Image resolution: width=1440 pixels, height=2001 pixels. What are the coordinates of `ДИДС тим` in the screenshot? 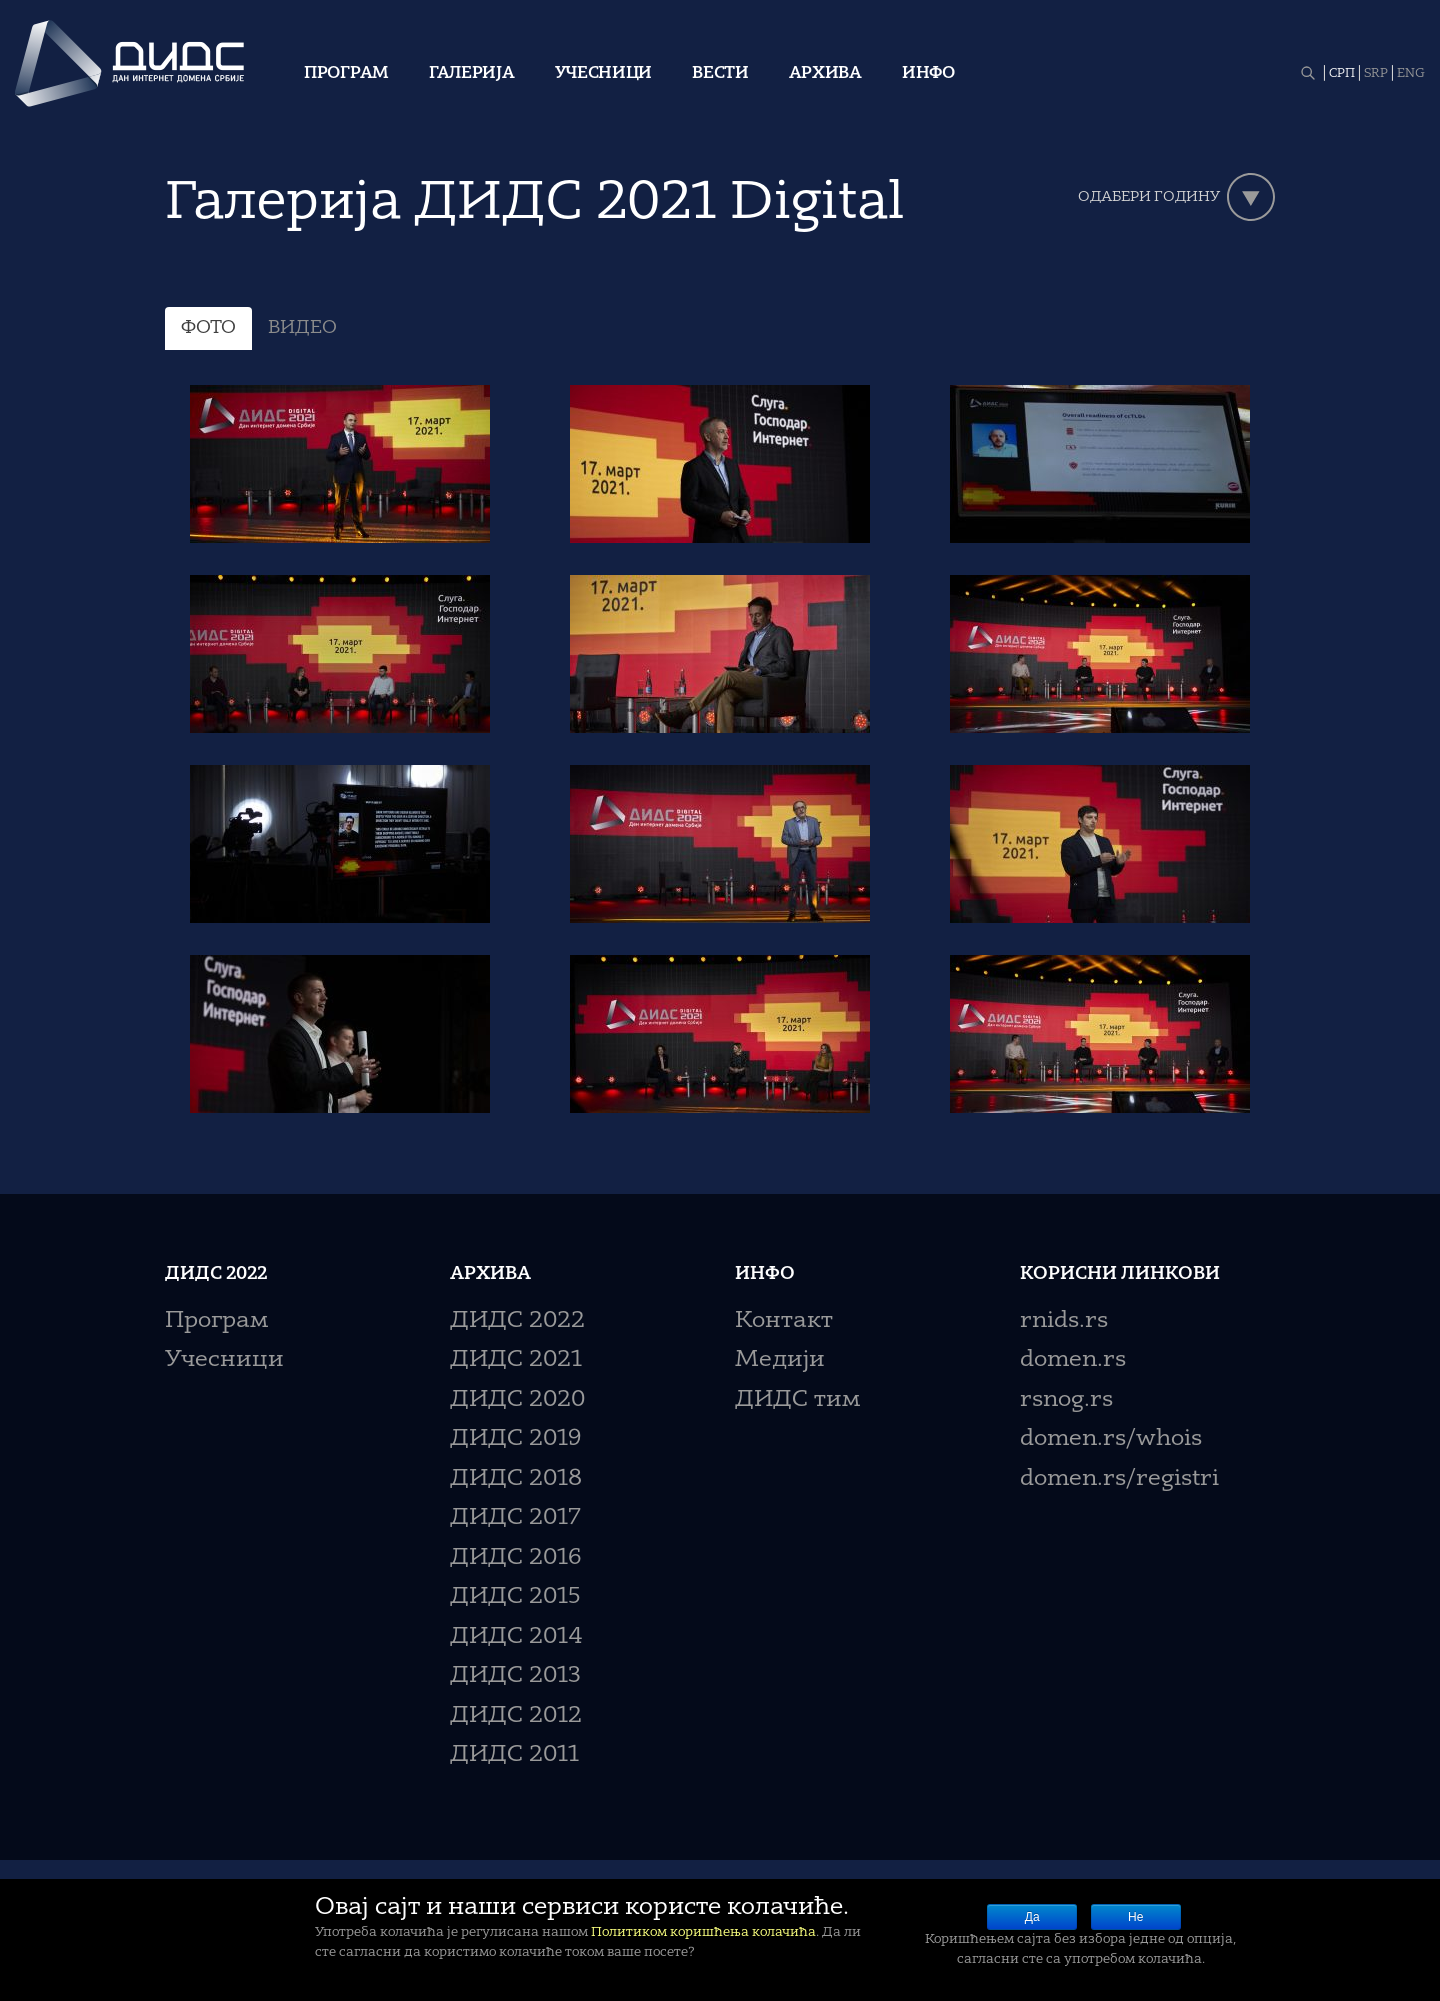 It's located at (797, 1400).